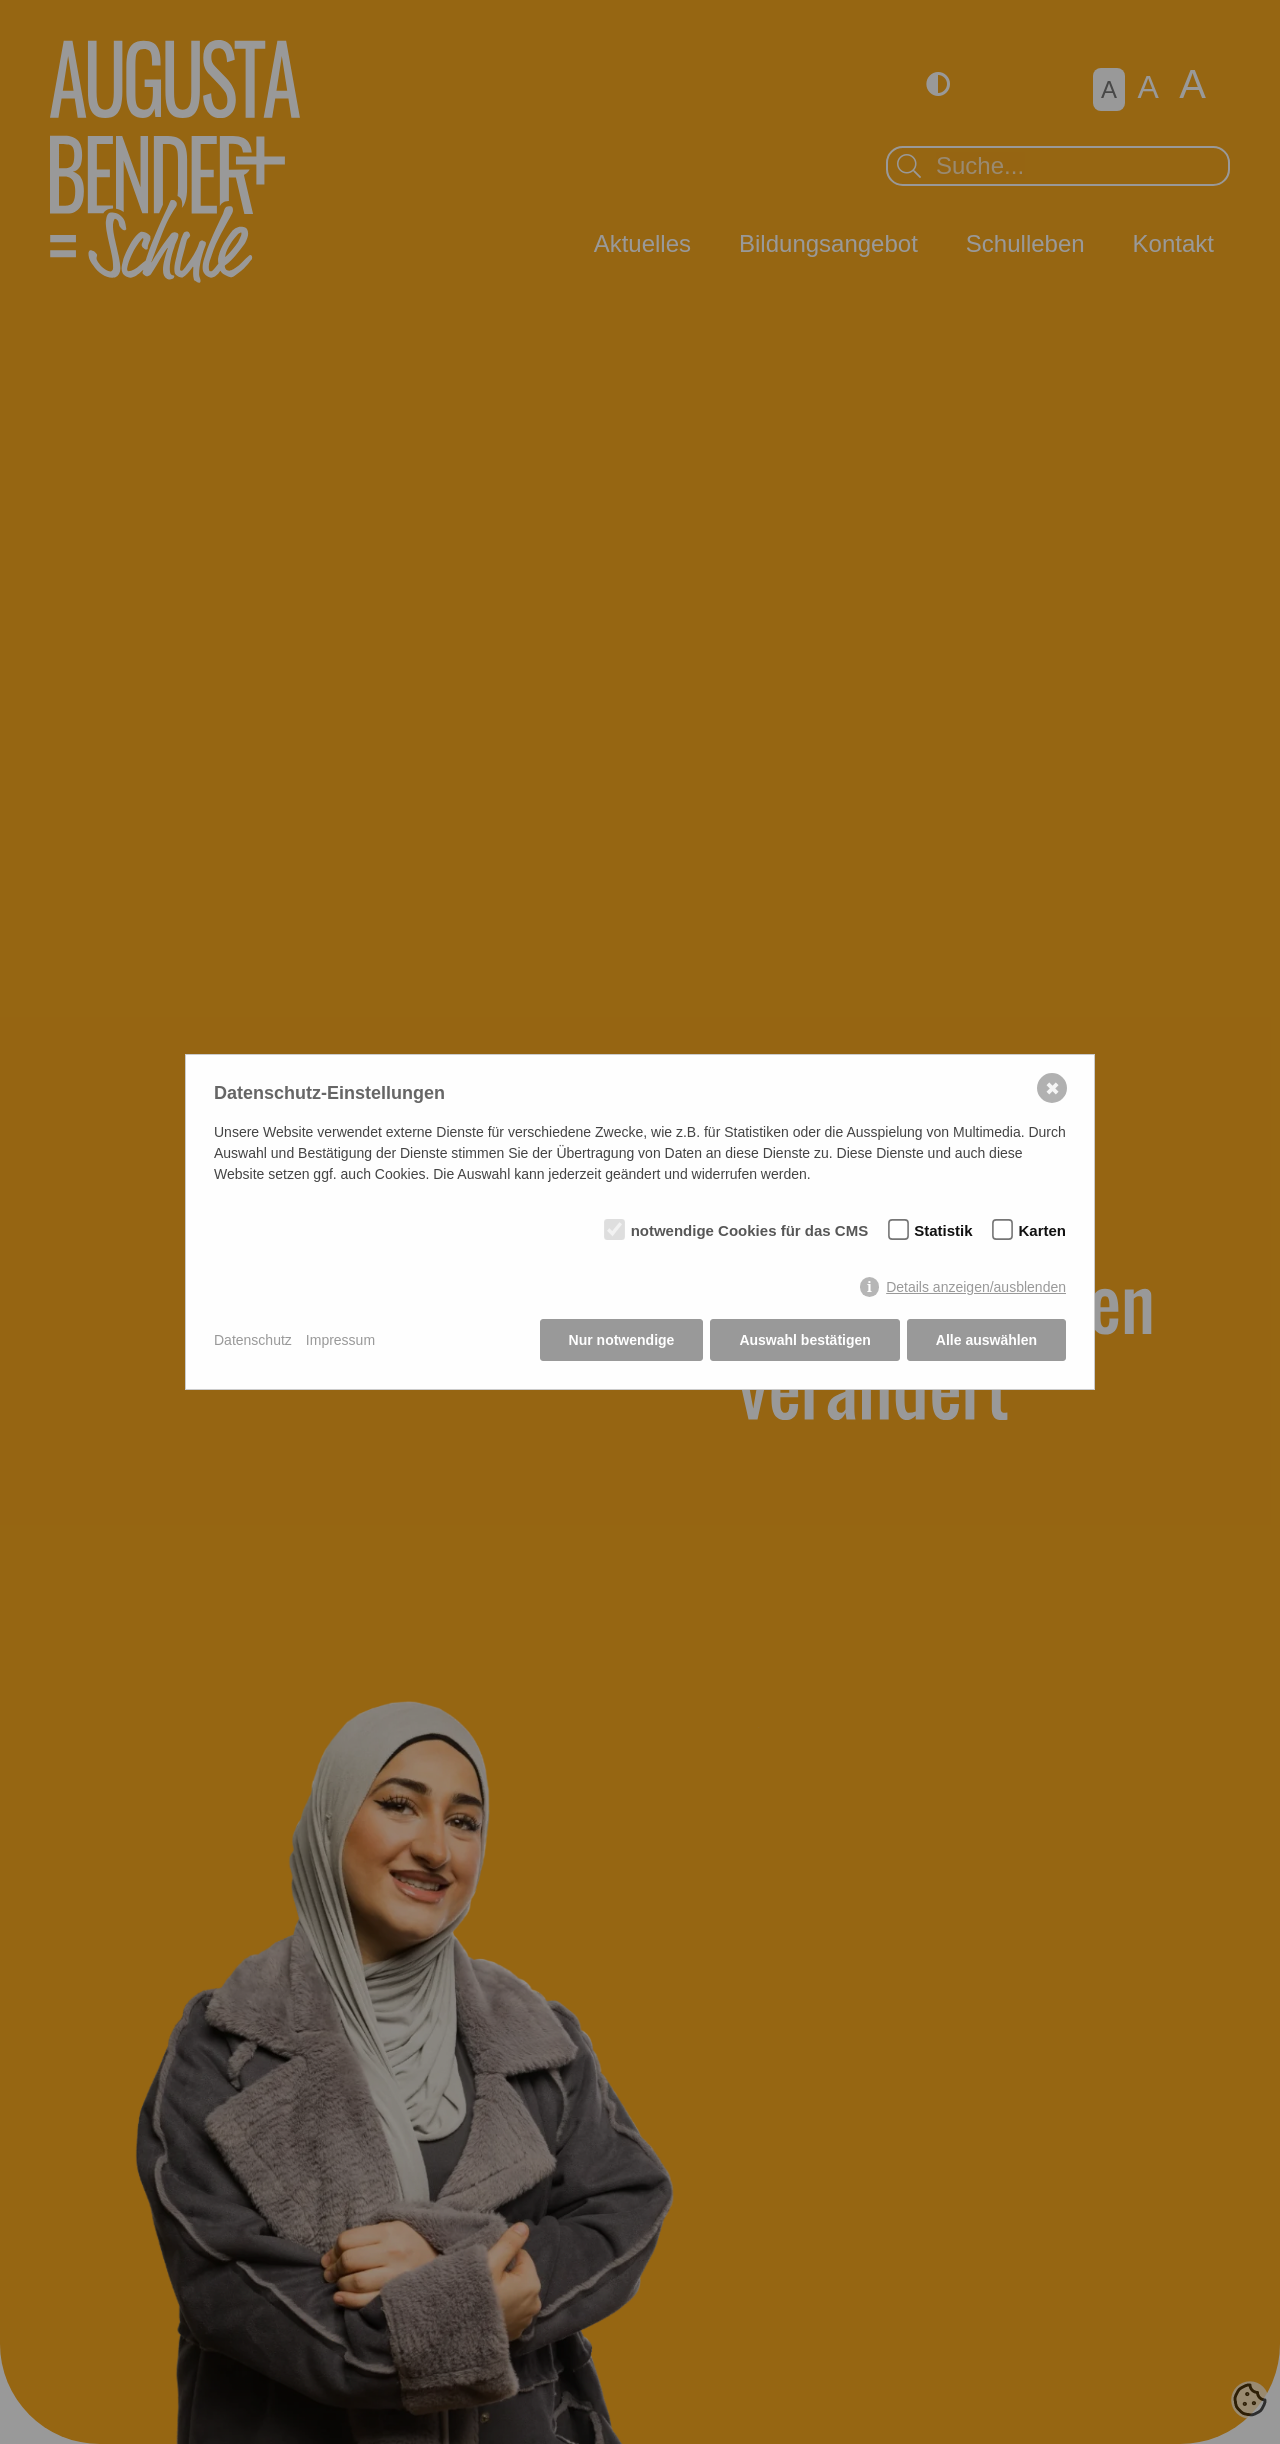 The height and width of the screenshot is (2444, 1280). What do you see at coordinates (986, 1340) in the screenshot?
I see `Alle auswählen` at bounding box center [986, 1340].